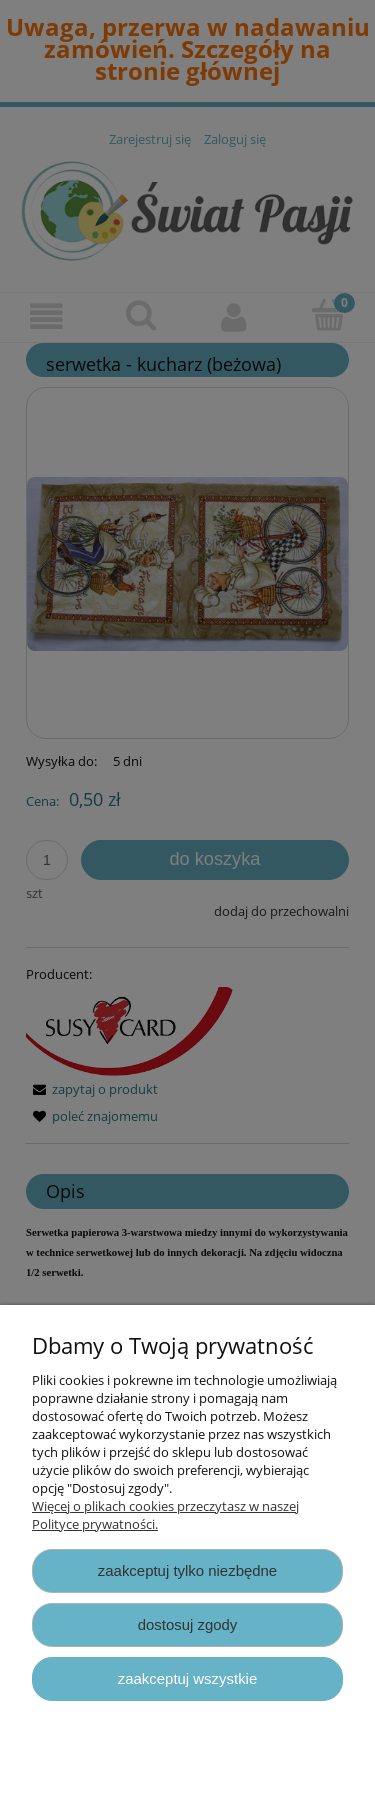 This screenshot has height=1797, width=375. What do you see at coordinates (187, 1570) in the screenshot?
I see `Zaakceptuj tylko niezbędne` at bounding box center [187, 1570].